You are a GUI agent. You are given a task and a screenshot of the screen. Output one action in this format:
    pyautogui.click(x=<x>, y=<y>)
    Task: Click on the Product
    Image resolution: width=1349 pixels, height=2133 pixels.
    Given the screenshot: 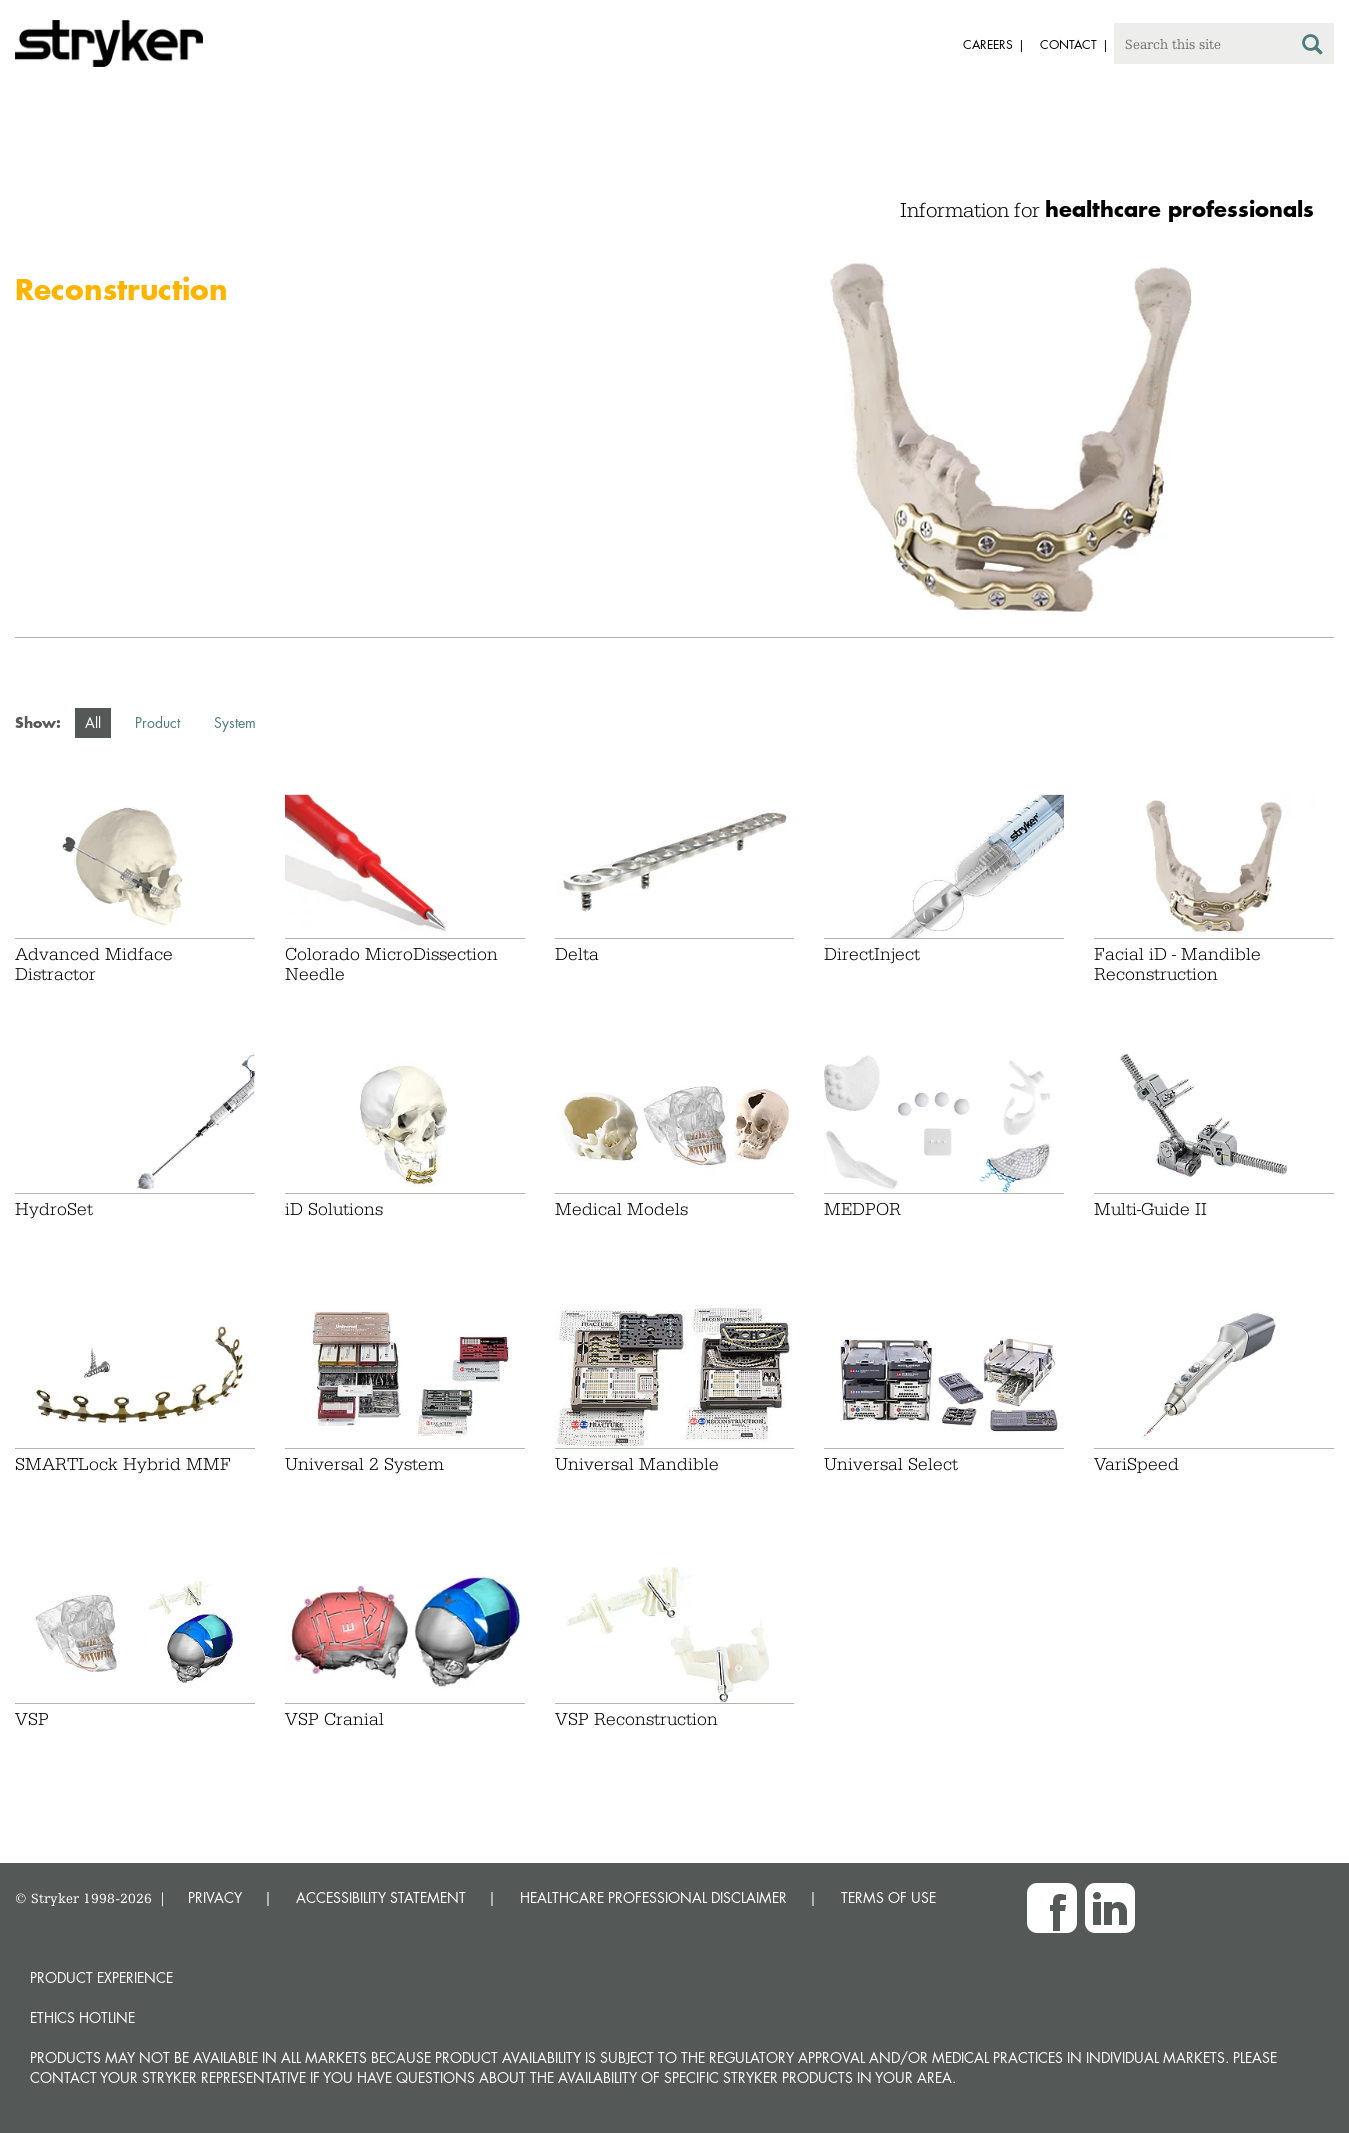 What is the action you would take?
    pyautogui.click(x=157, y=722)
    